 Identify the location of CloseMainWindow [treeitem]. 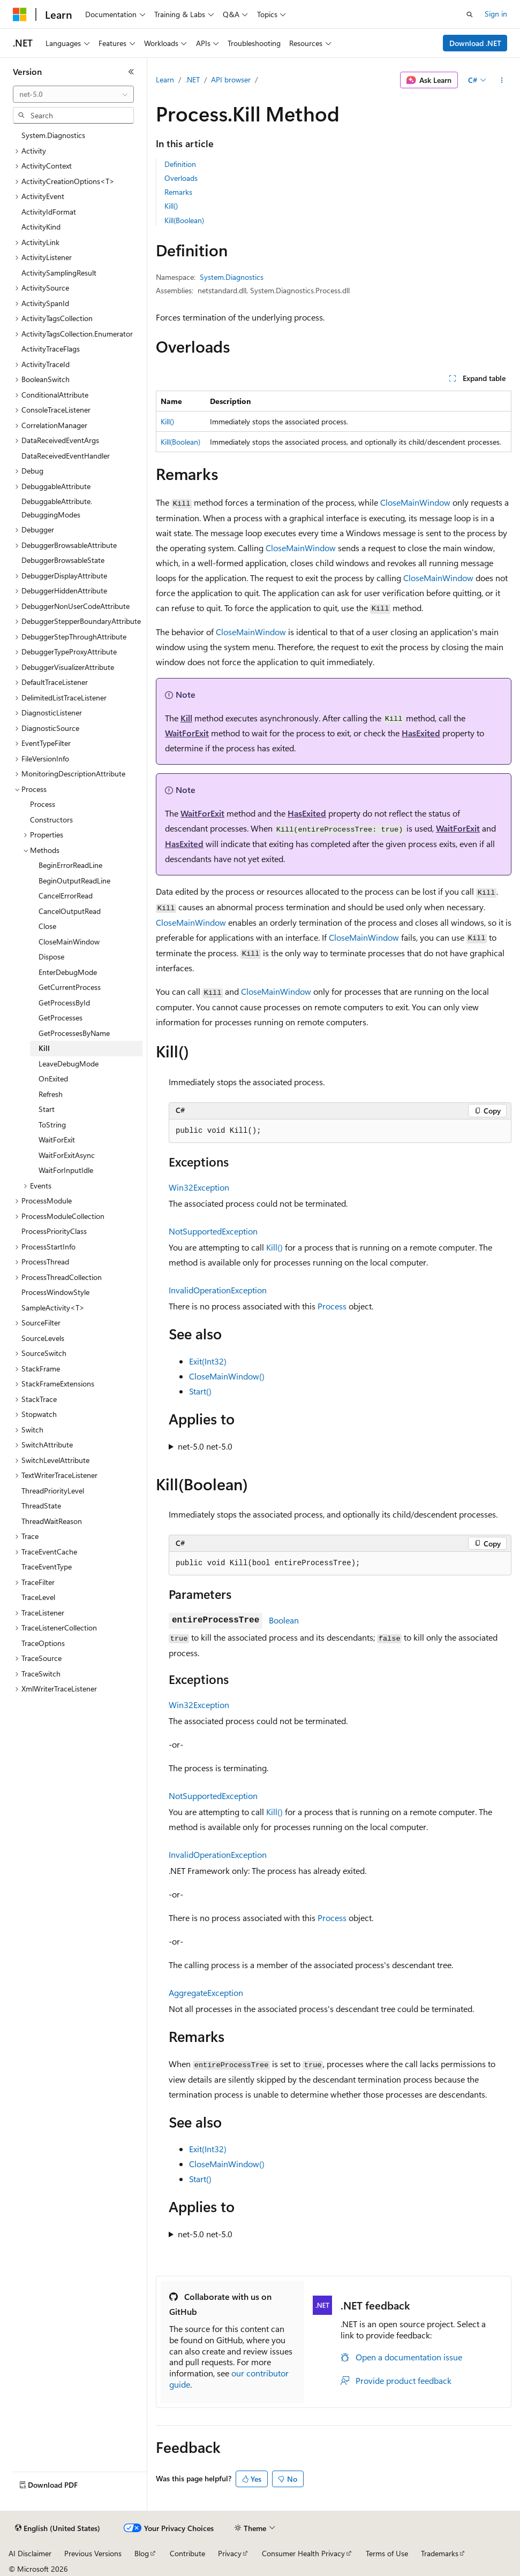
(69, 941).